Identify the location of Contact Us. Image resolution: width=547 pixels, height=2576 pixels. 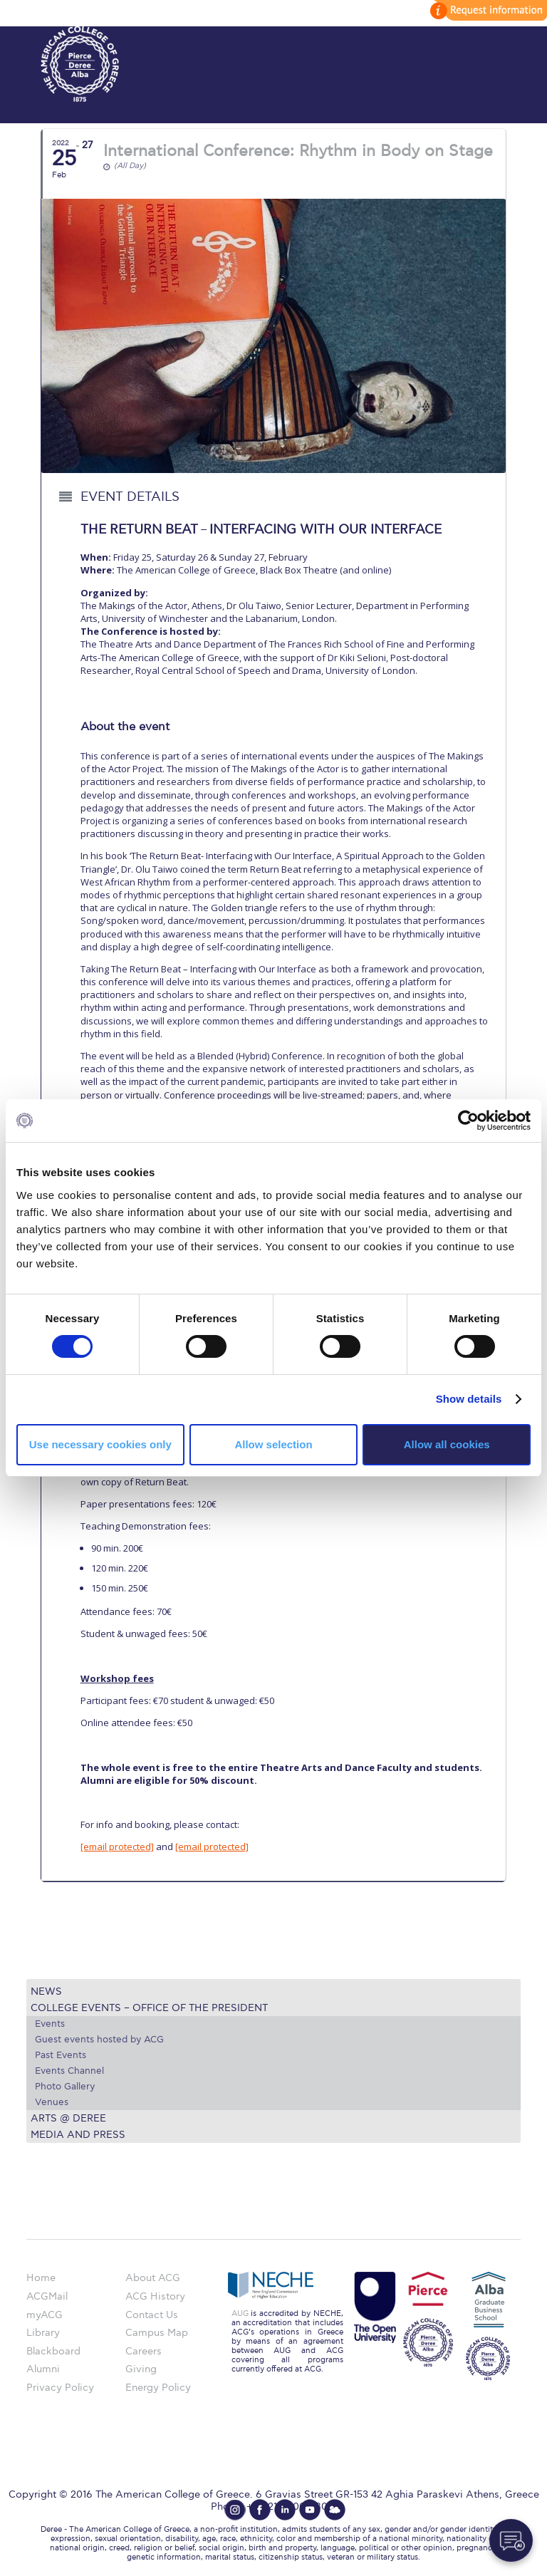
(151, 2315).